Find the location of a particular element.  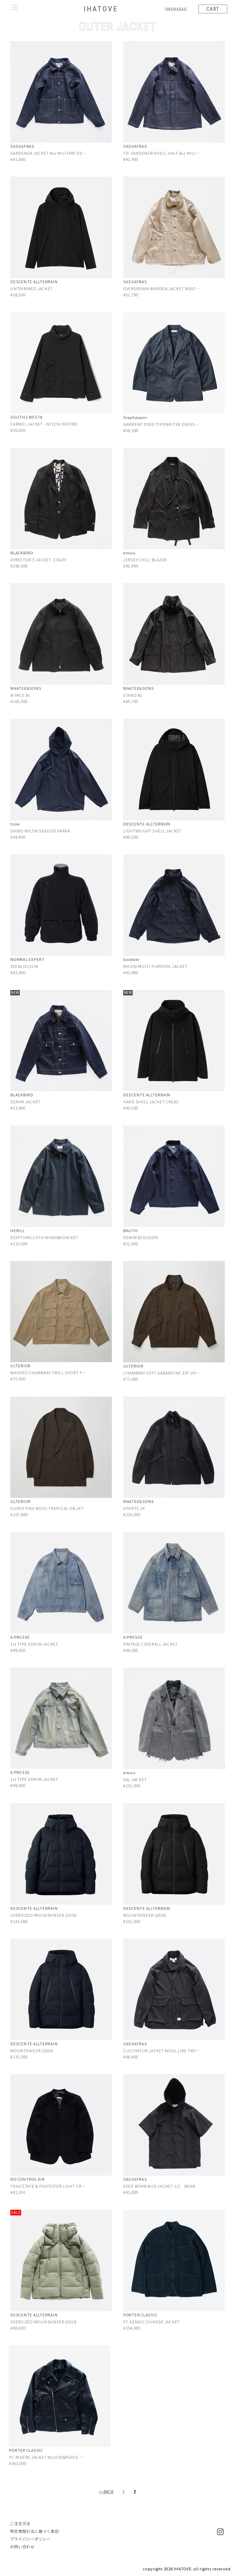

特定商取引法に基づく表記 is located at coordinates (34, 2531).